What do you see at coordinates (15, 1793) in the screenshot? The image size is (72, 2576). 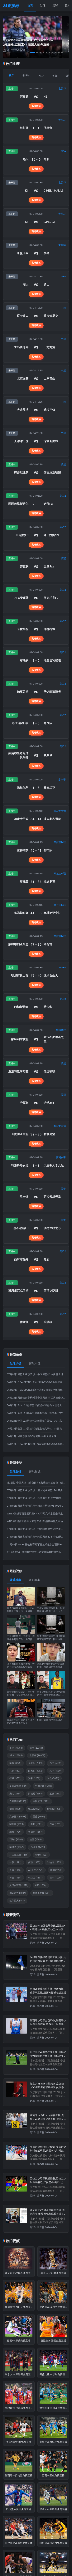 I see `湖人` at bounding box center [15, 1793].